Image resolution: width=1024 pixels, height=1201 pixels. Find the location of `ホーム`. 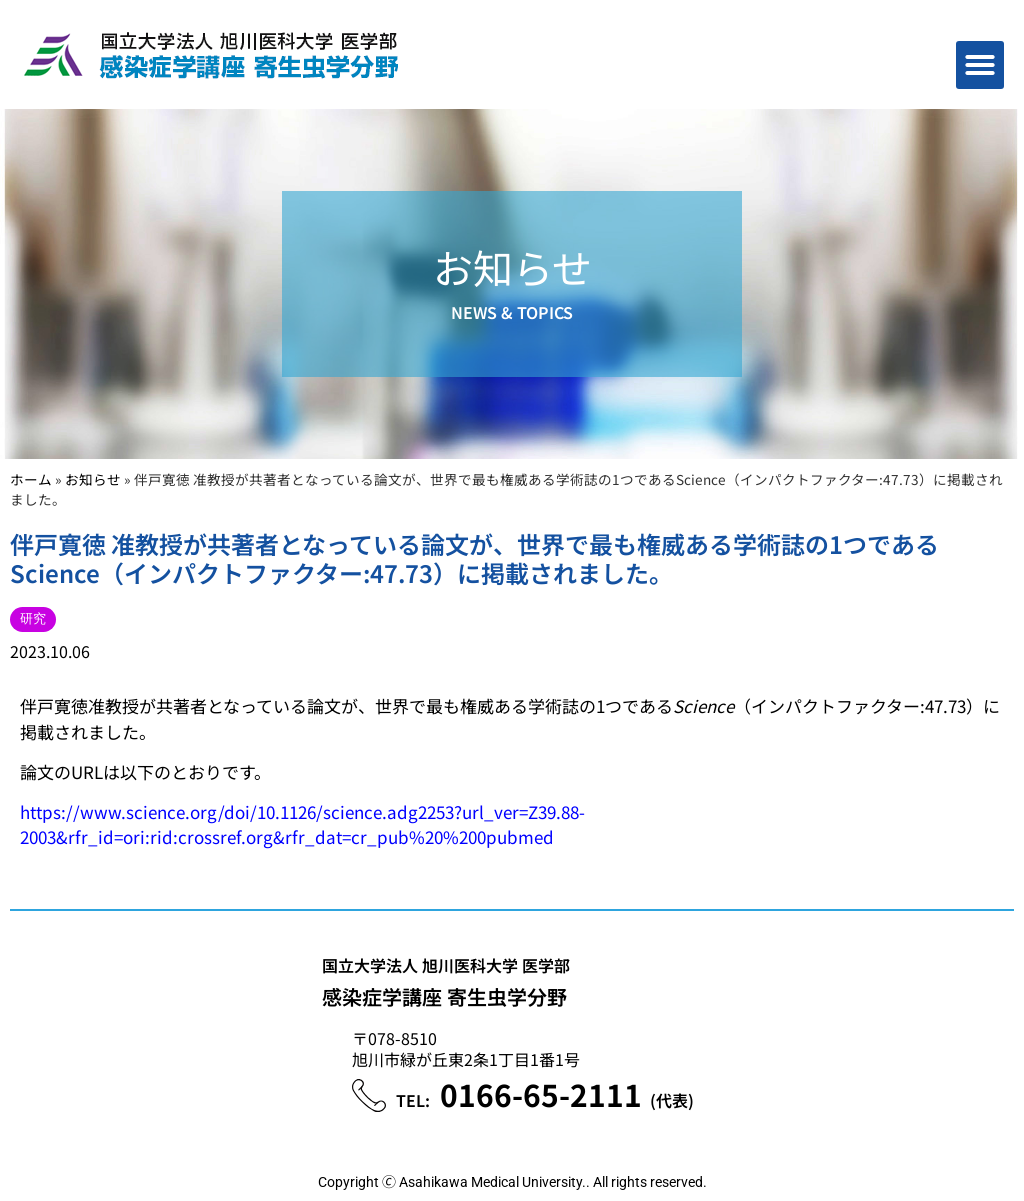

ホーム is located at coordinates (31, 479).